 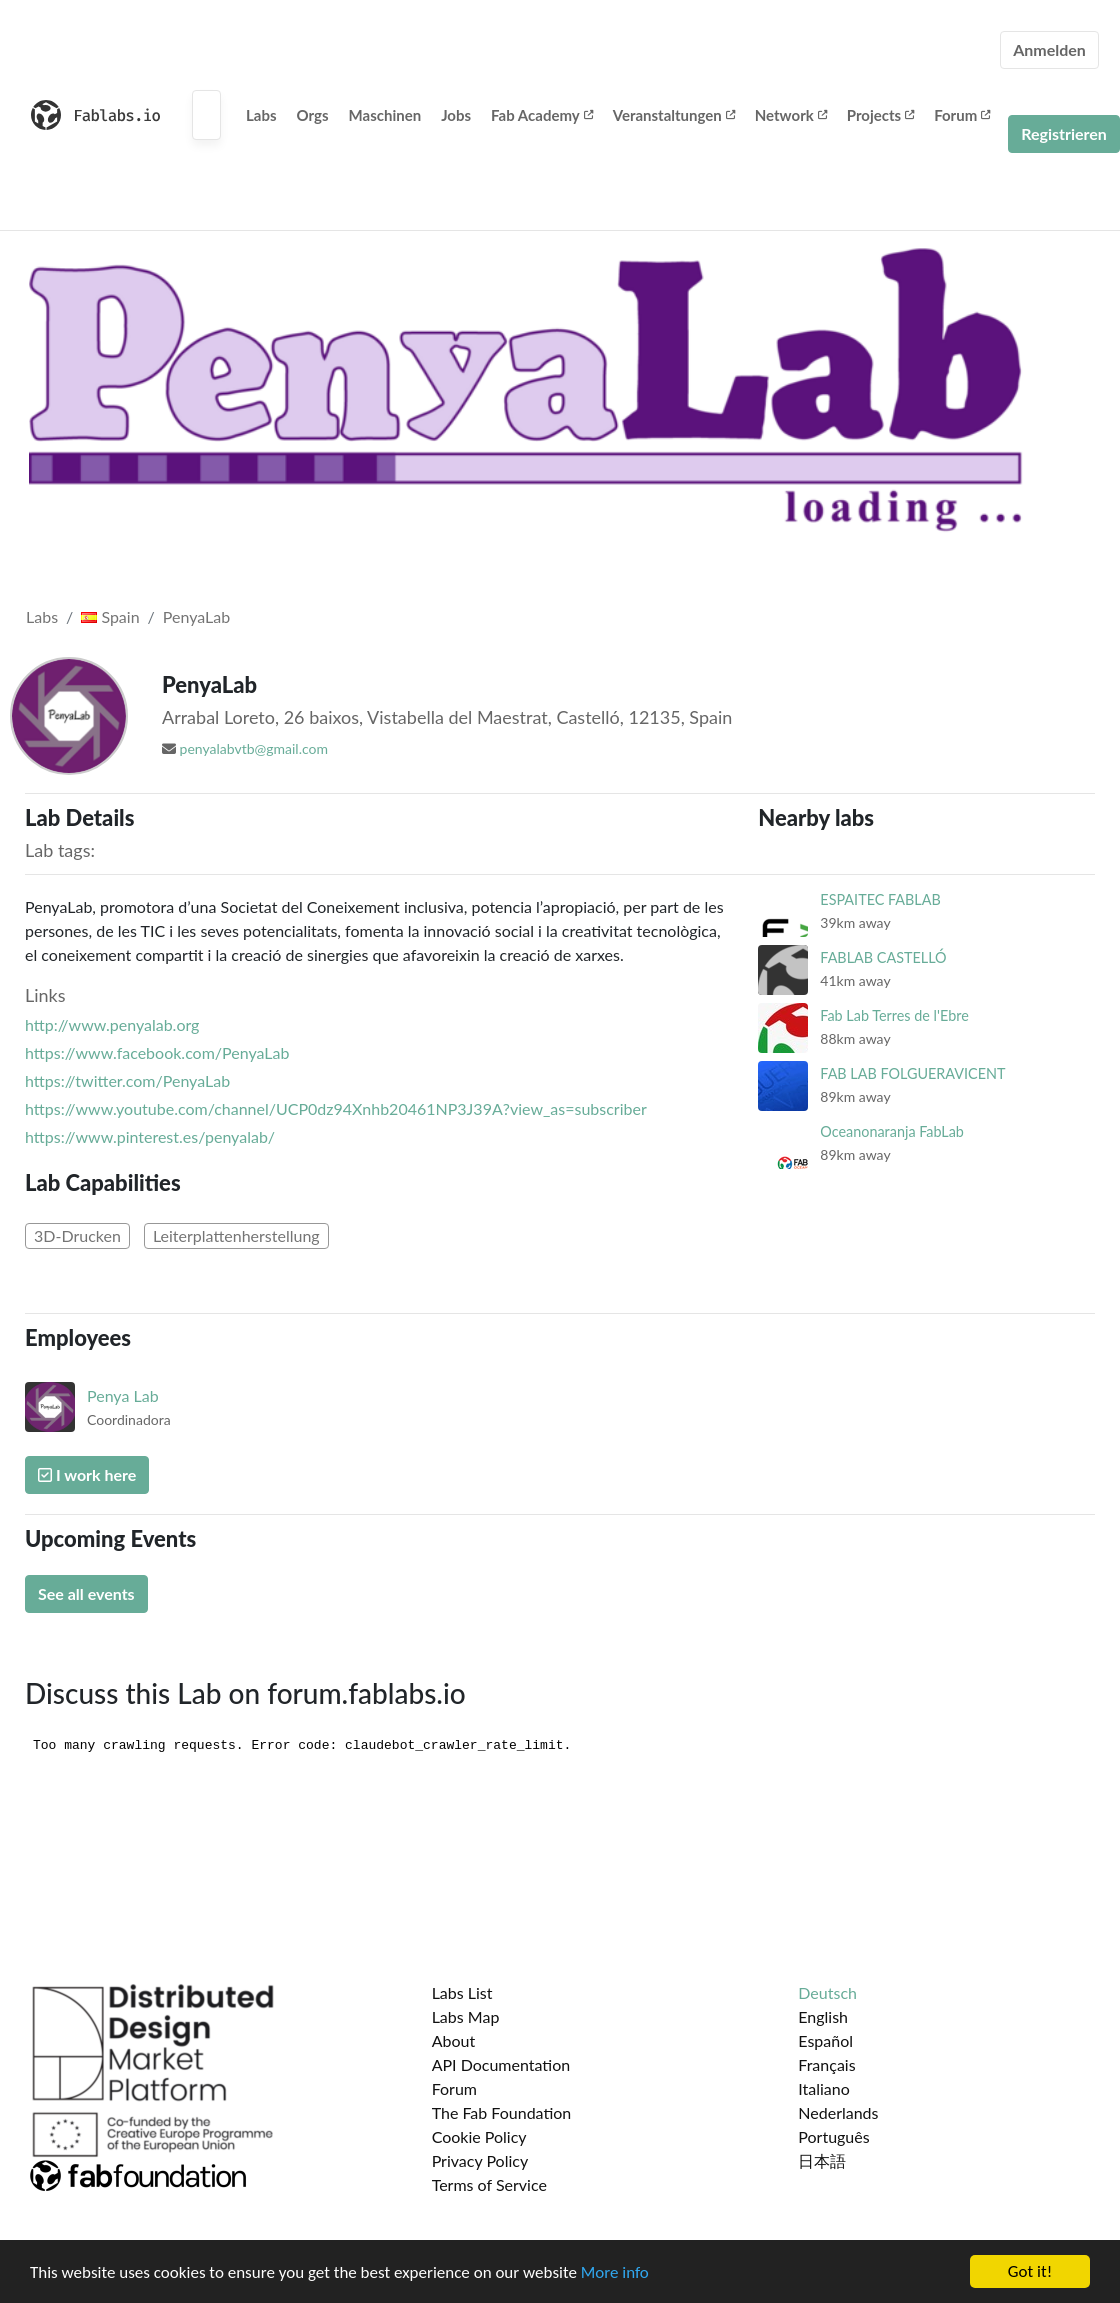 What do you see at coordinates (196, 616) in the screenshot?
I see `PenyaLab` at bounding box center [196, 616].